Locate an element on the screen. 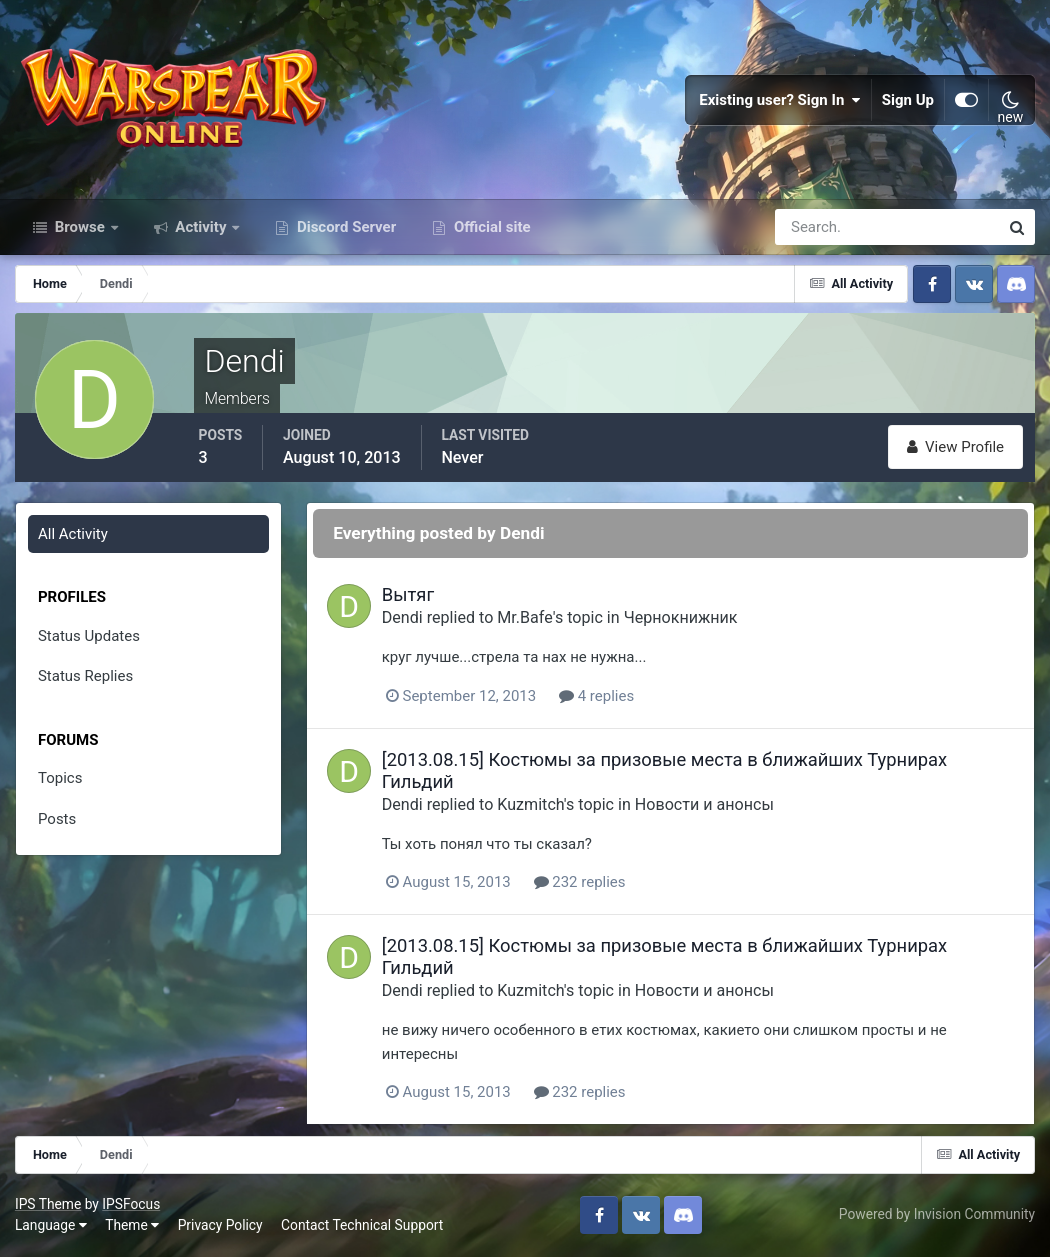 The image size is (1050, 1257). IPS Theme is located at coordinates (48, 1204).